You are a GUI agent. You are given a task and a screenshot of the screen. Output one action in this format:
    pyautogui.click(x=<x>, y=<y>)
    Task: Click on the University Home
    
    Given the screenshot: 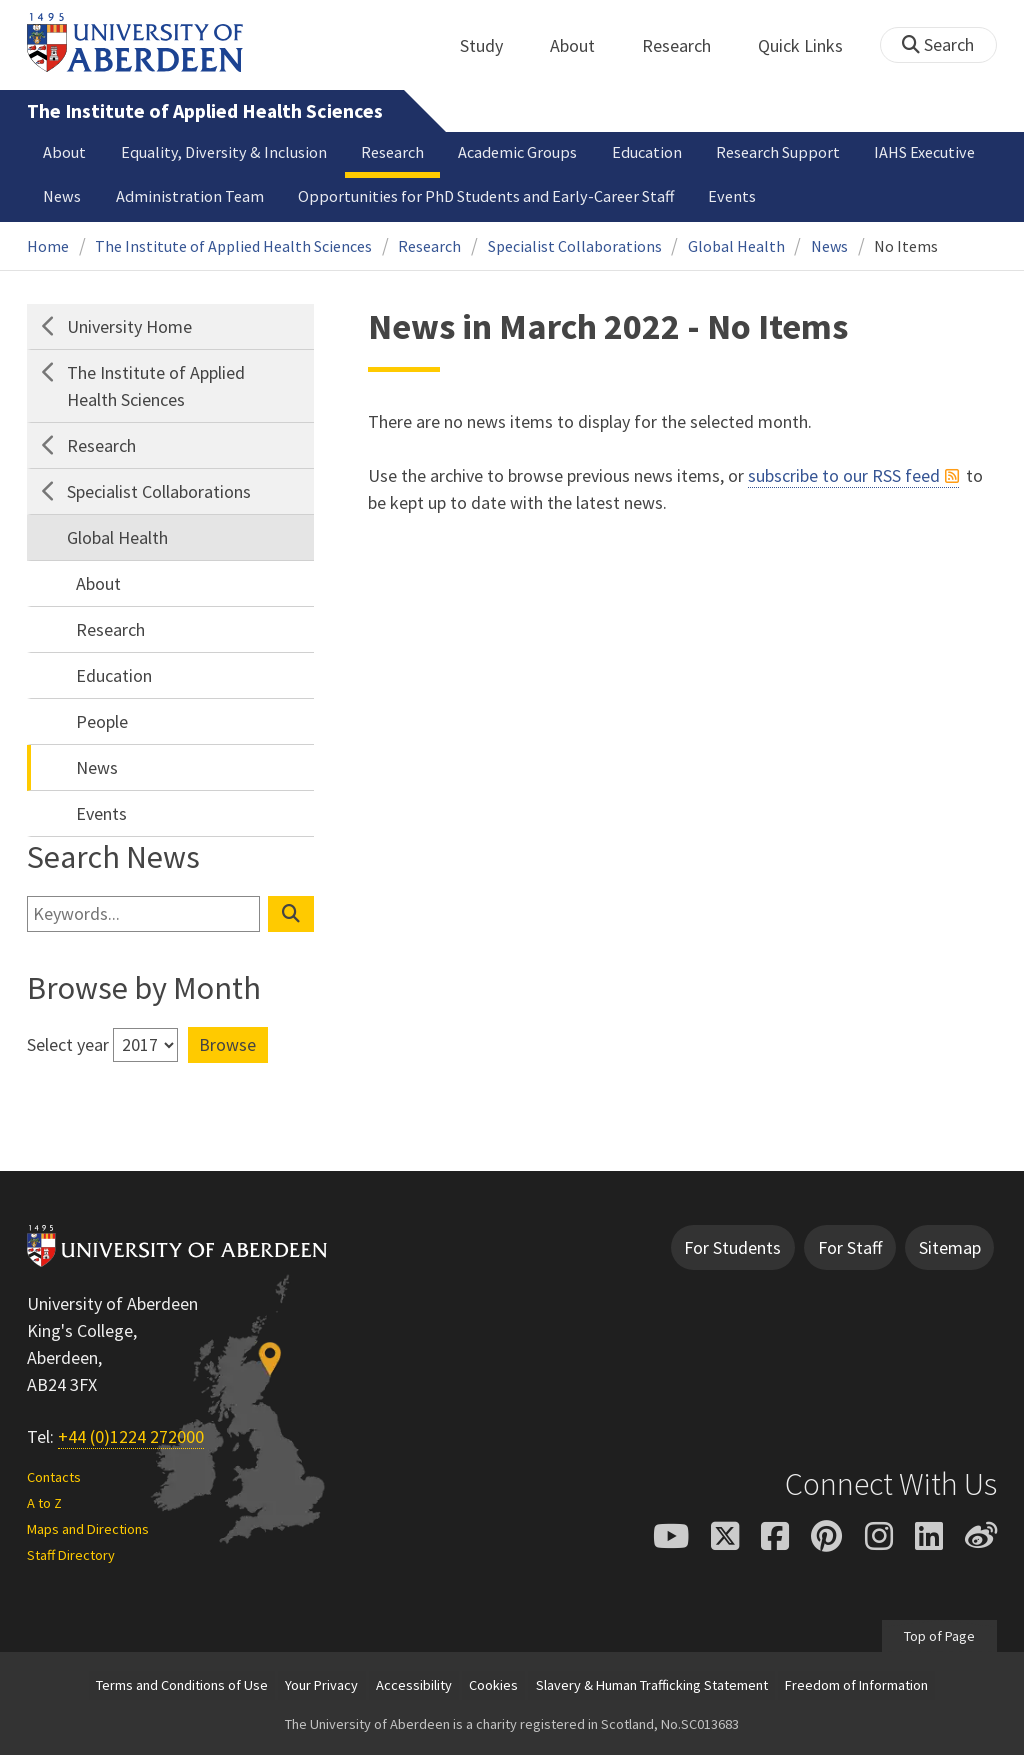 What is the action you would take?
    pyautogui.click(x=129, y=326)
    